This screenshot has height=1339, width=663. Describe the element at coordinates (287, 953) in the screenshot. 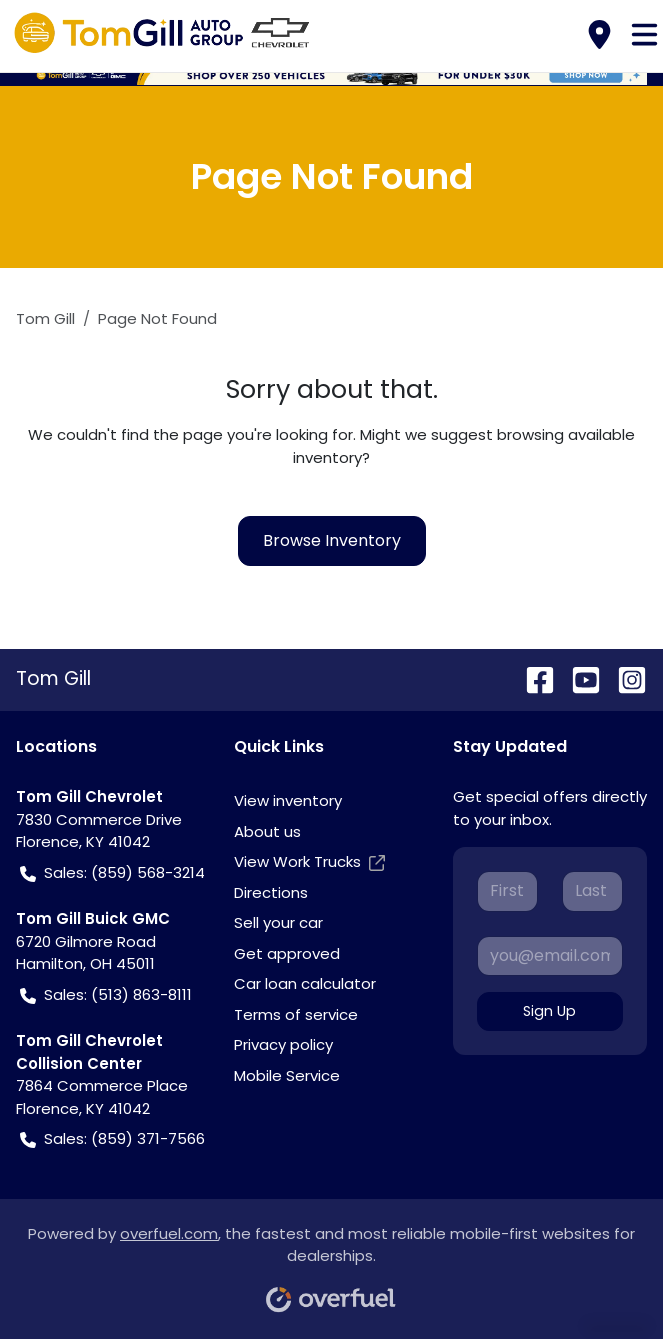

I see `Get approved` at that location.